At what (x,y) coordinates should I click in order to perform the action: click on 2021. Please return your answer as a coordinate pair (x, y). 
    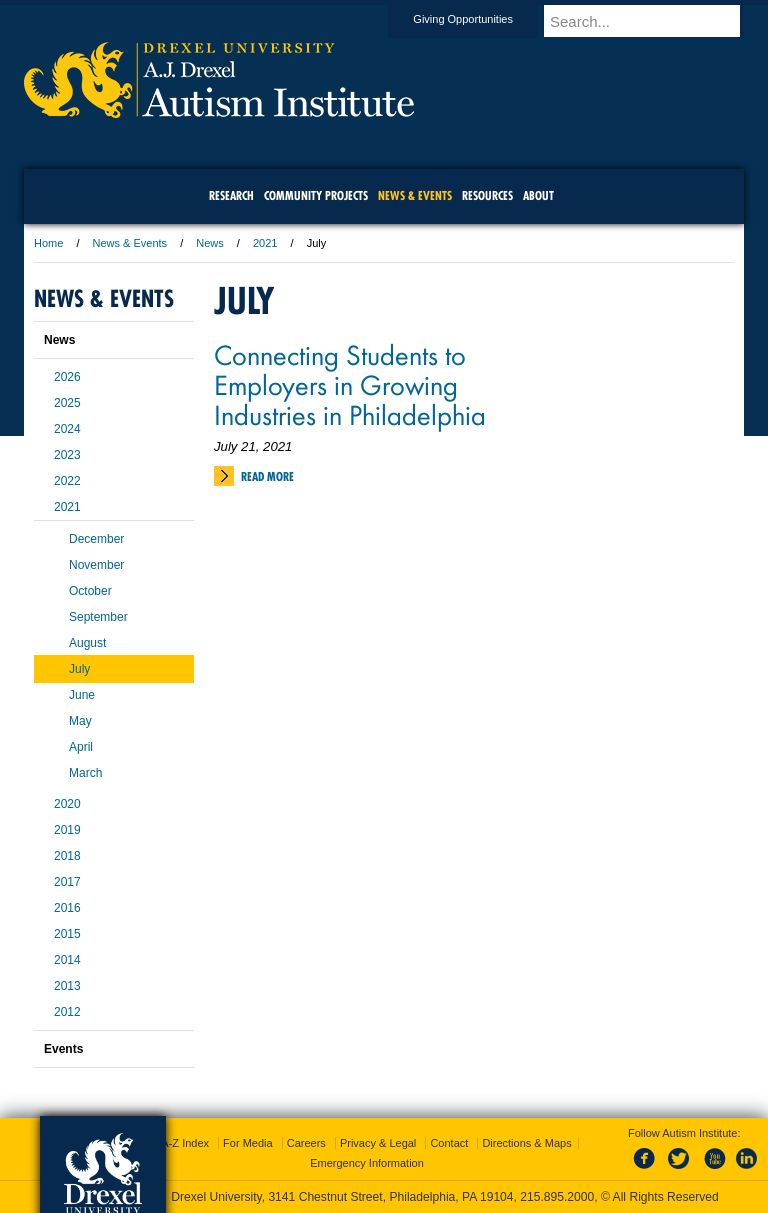
    Looking at the image, I should click on (265, 243).